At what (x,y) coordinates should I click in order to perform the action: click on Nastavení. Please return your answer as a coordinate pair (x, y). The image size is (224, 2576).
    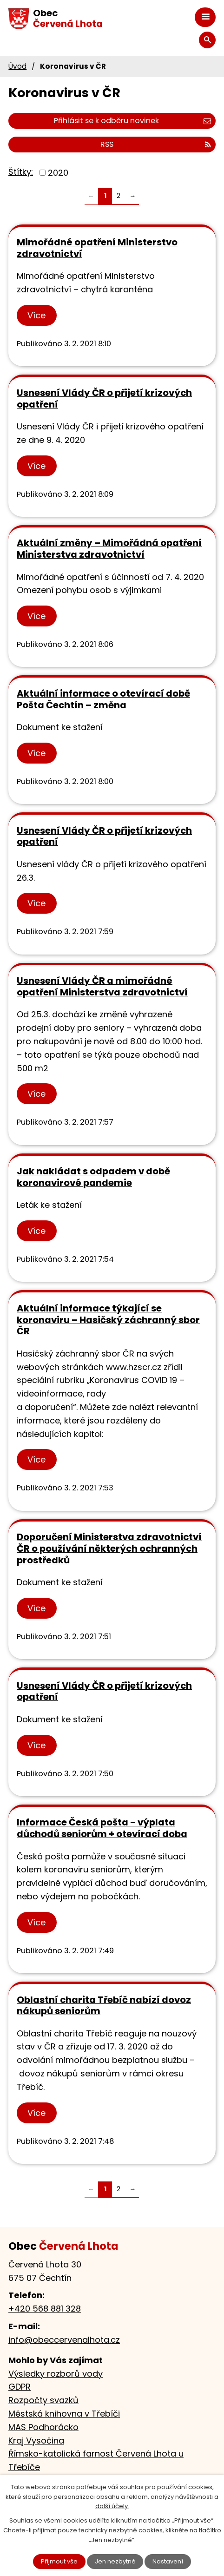
    Looking at the image, I should click on (167, 2561).